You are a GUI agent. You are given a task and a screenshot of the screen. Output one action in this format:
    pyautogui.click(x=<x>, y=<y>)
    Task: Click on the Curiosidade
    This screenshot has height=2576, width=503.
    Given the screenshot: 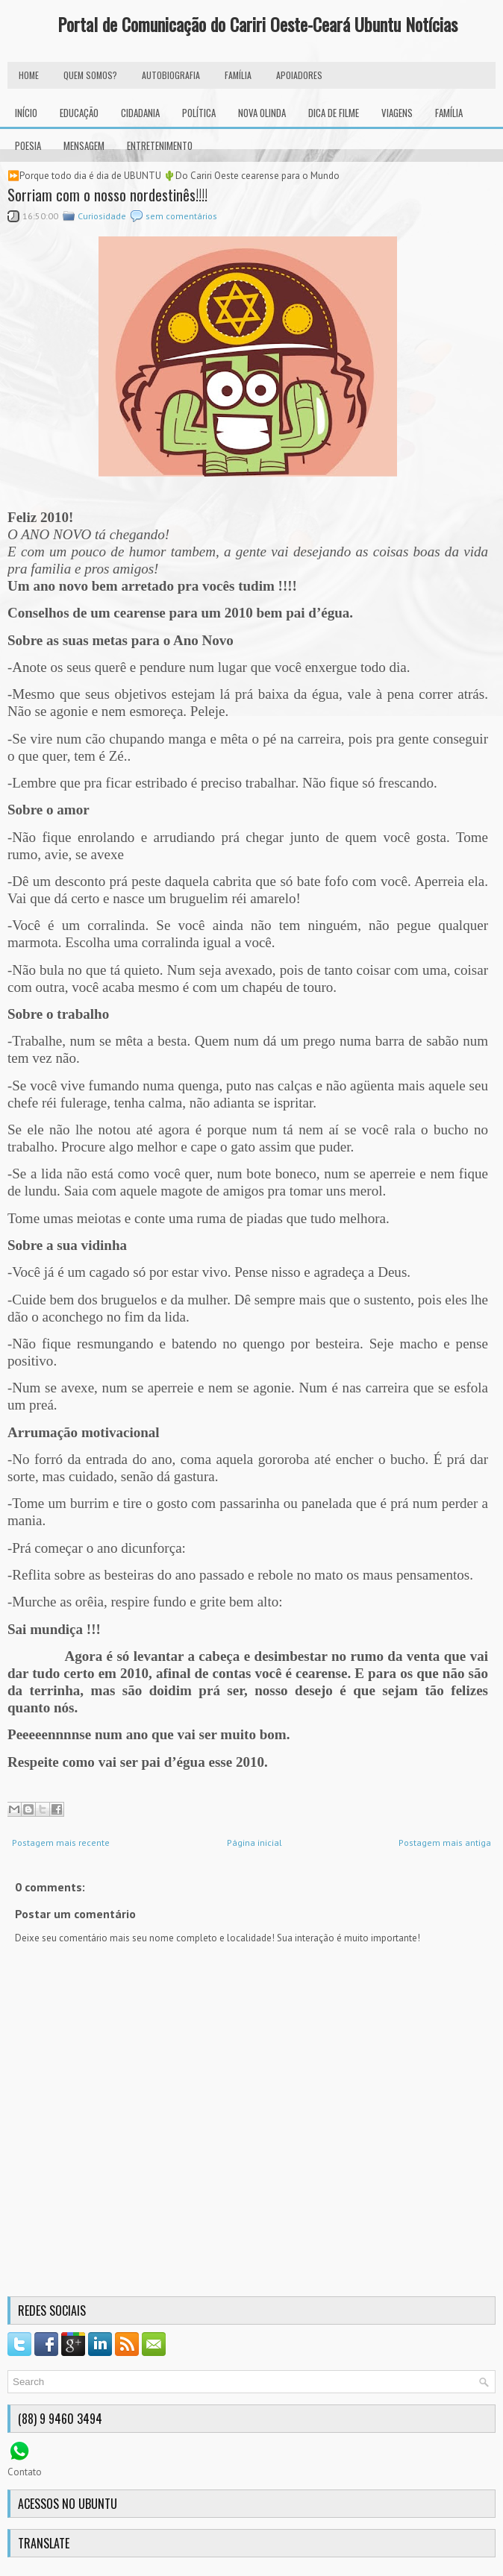 What is the action you would take?
    pyautogui.click(x=102, y=216)
    